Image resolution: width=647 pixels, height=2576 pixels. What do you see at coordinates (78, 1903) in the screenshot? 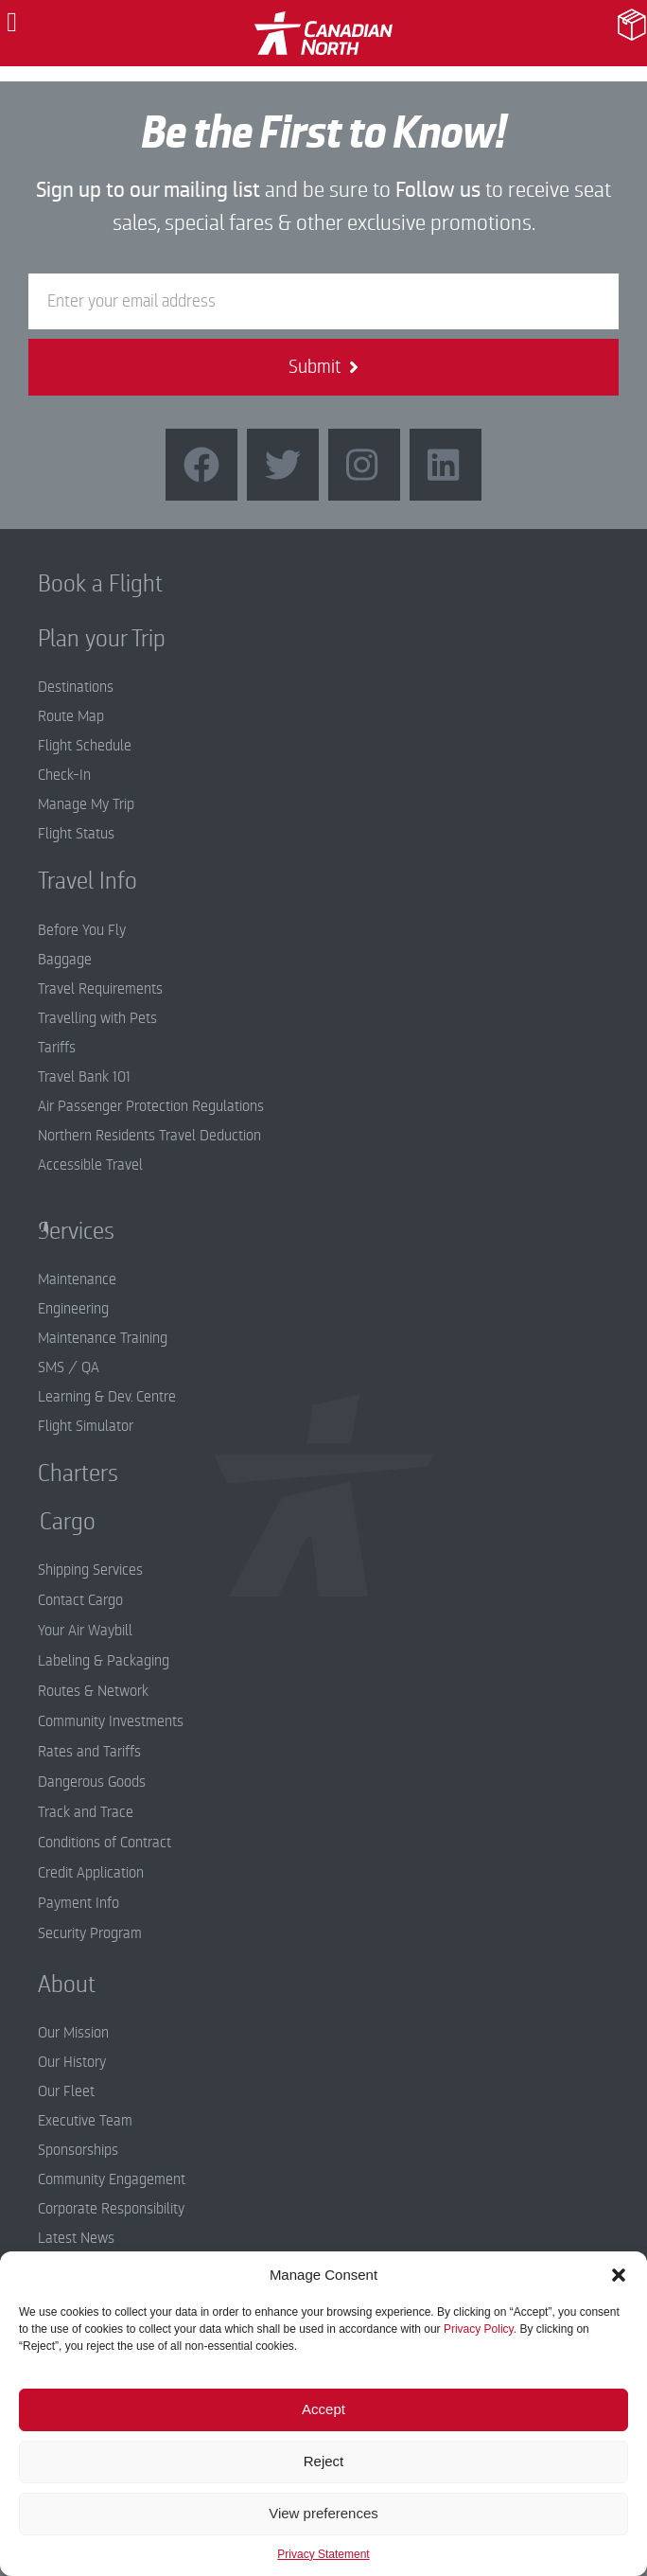
I see `Payment Info` at bounding box center [78, 1903].